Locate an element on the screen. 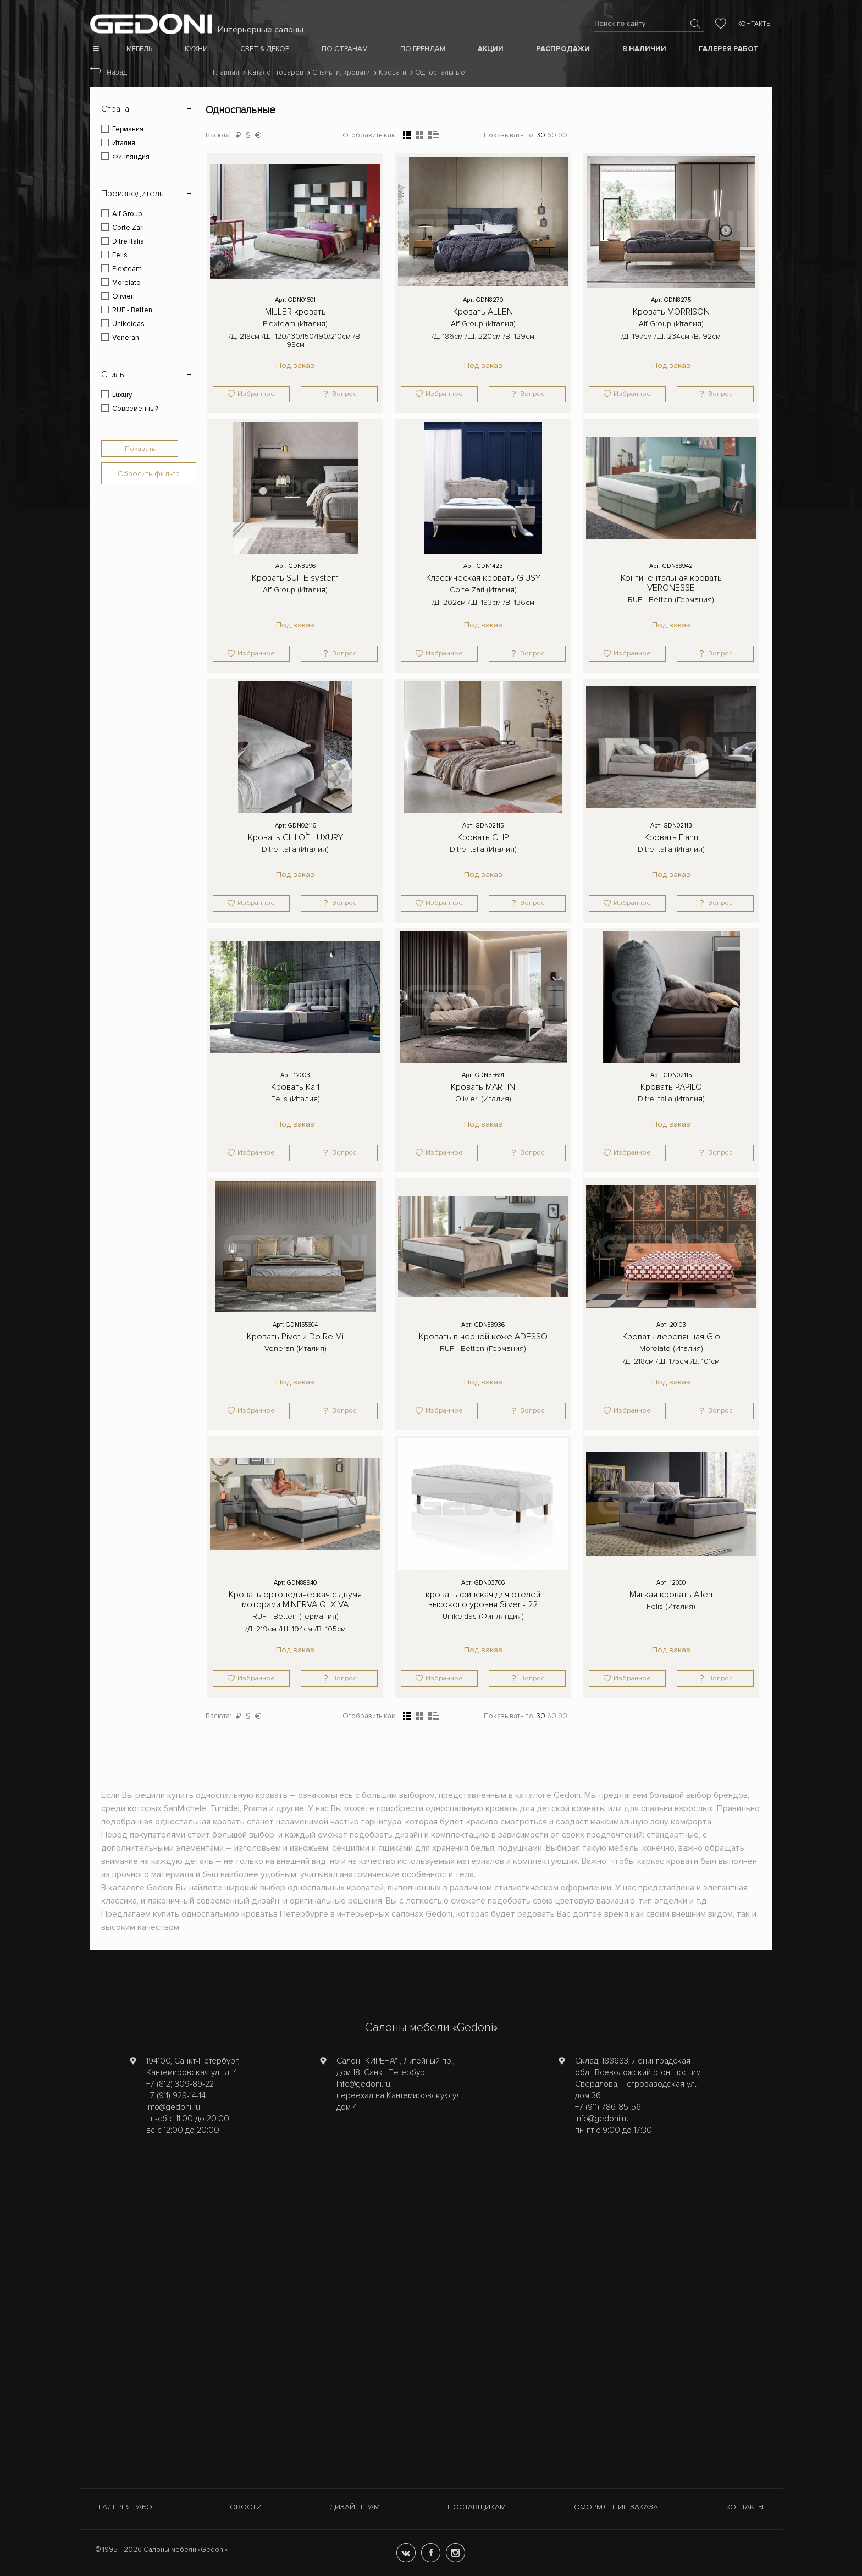 The image size is (862, 2576). Corte Zari is located at coordinates (128, 227).